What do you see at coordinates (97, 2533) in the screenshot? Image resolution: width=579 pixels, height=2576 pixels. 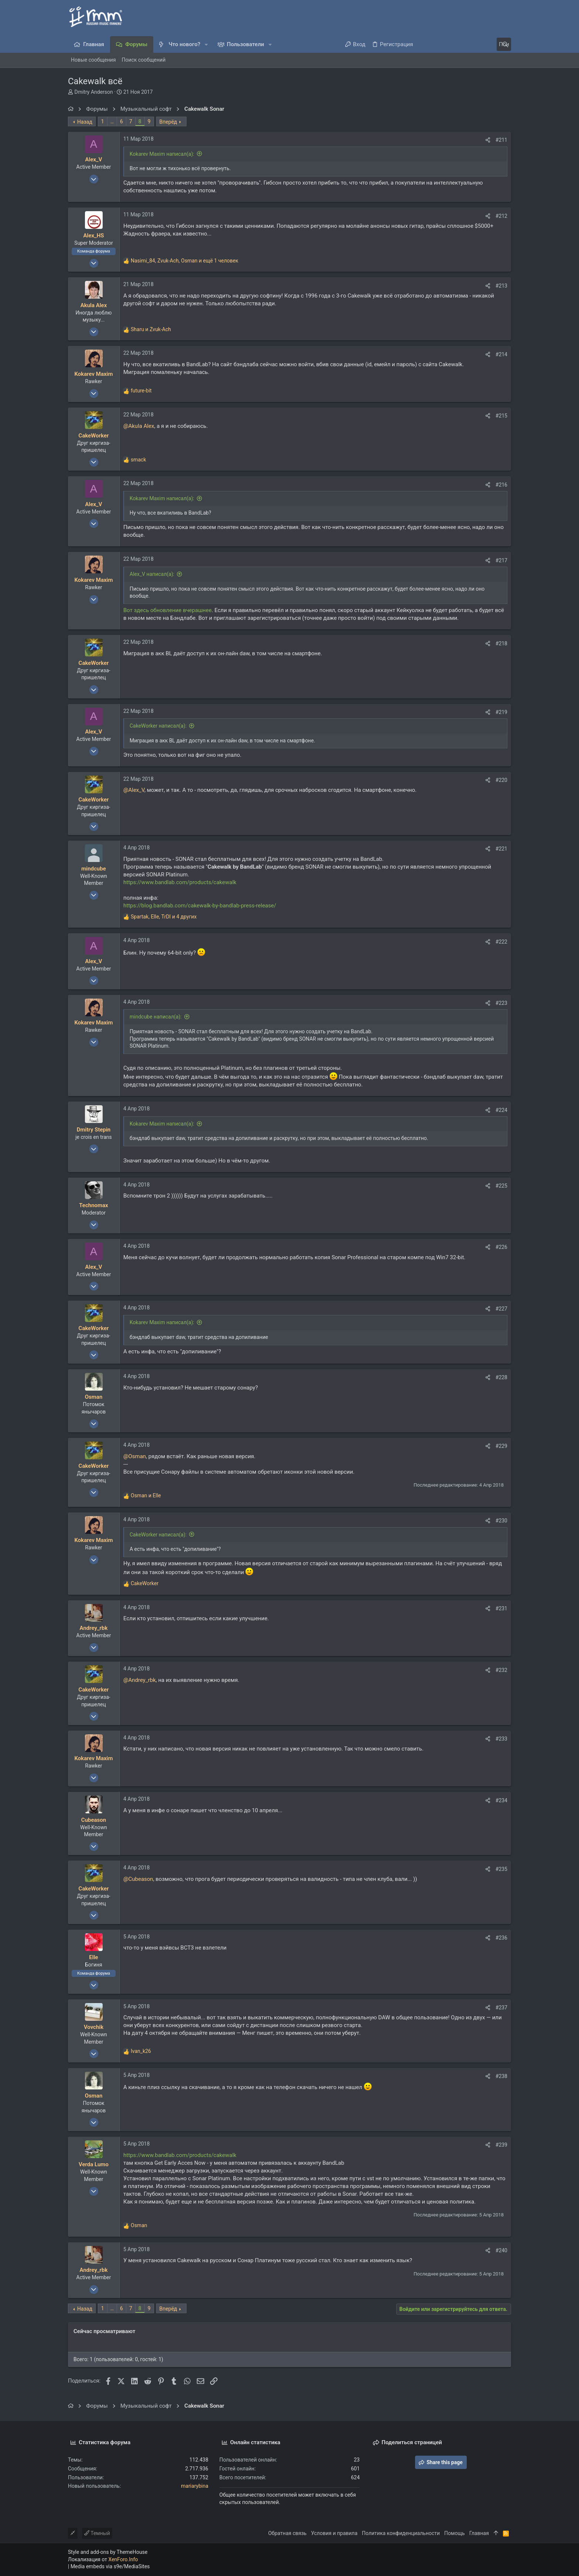 I see `Темный` at bounding box center [97, 2533].